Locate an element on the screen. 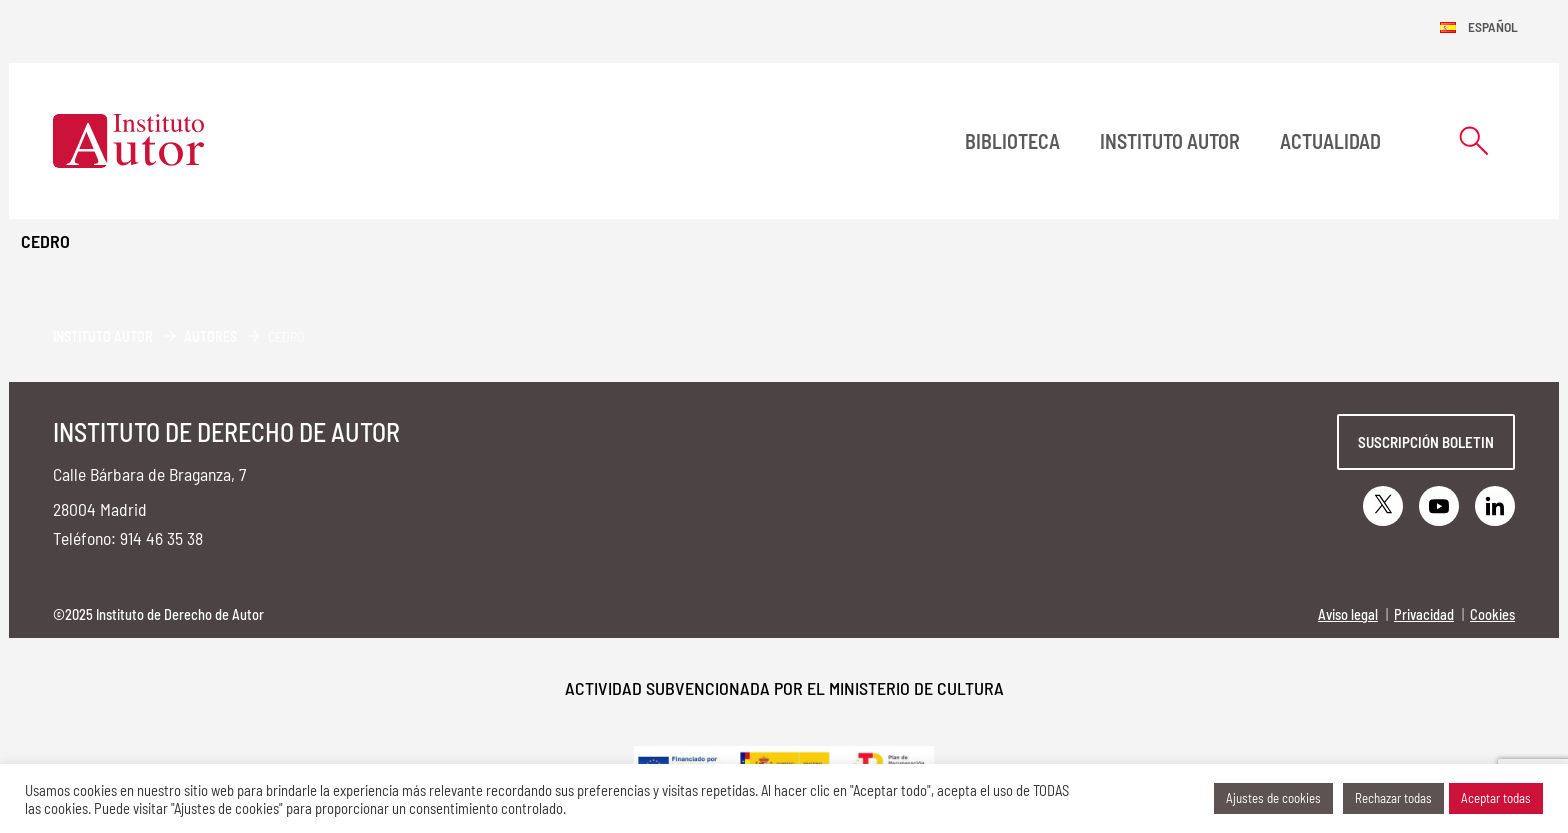 This screenshot has height=833, width=1568. Suscripción boletin is located at coordinates (1426, 442).